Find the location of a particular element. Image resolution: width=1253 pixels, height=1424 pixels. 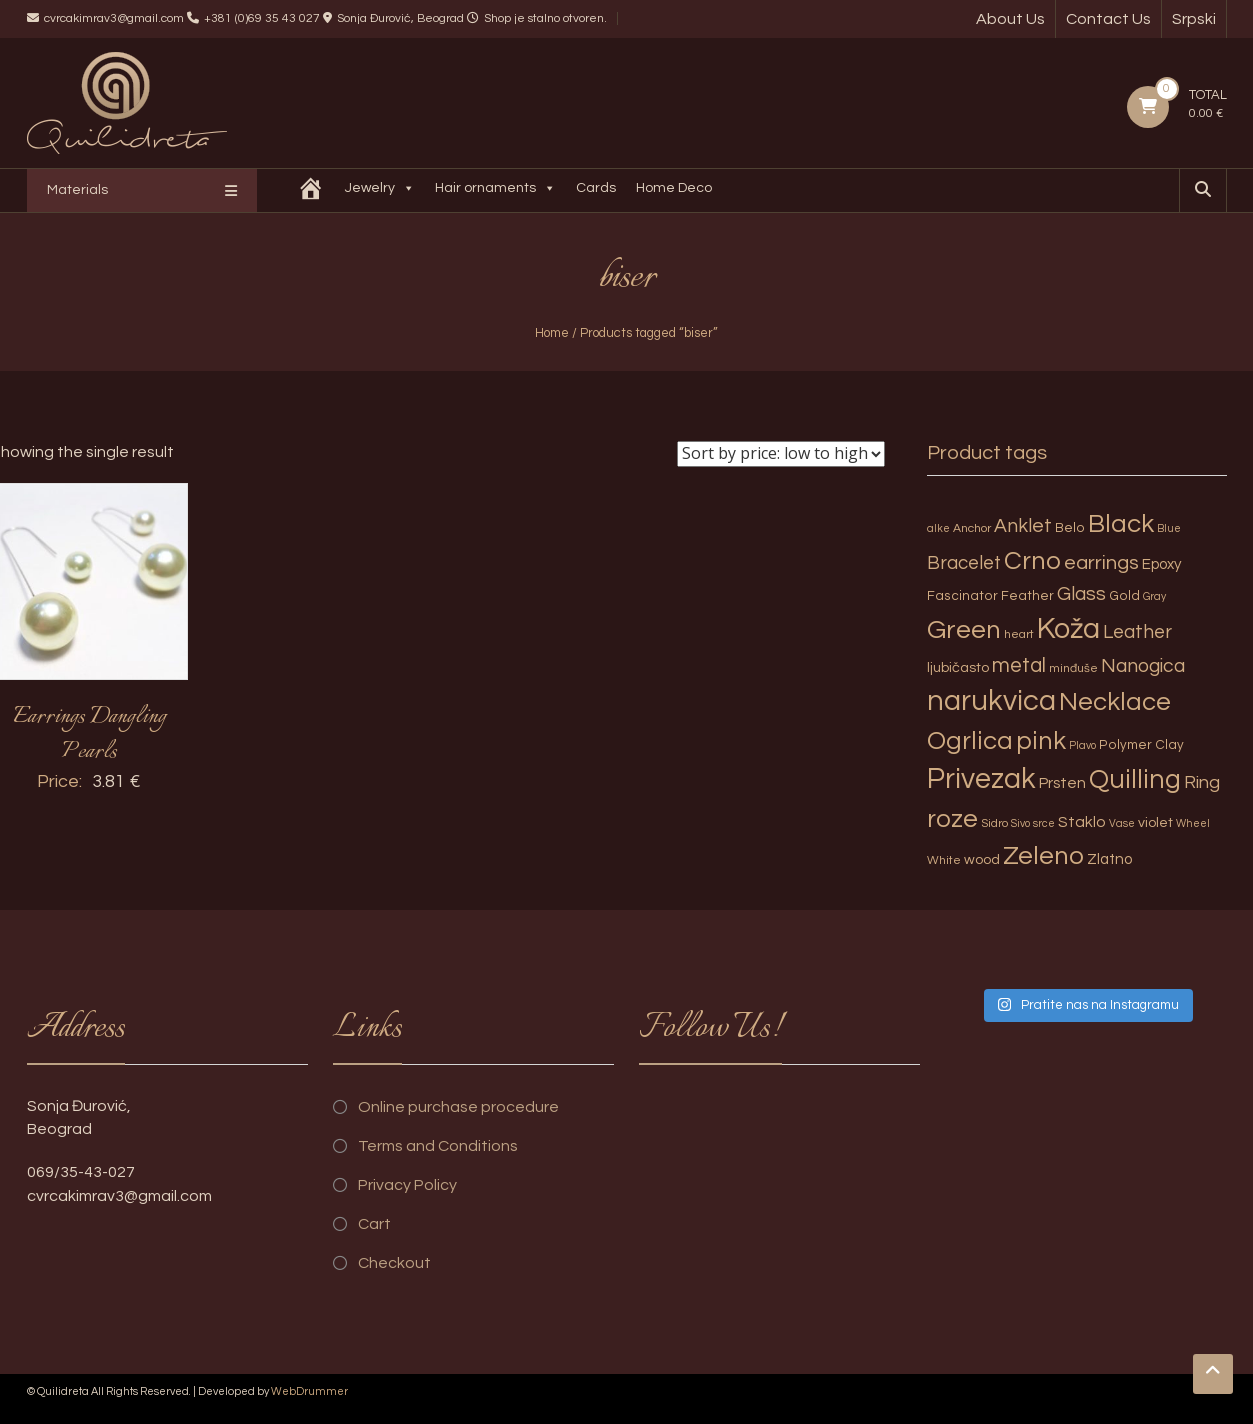

roze [roze (51 products)] is located at coordinates (952, 819).